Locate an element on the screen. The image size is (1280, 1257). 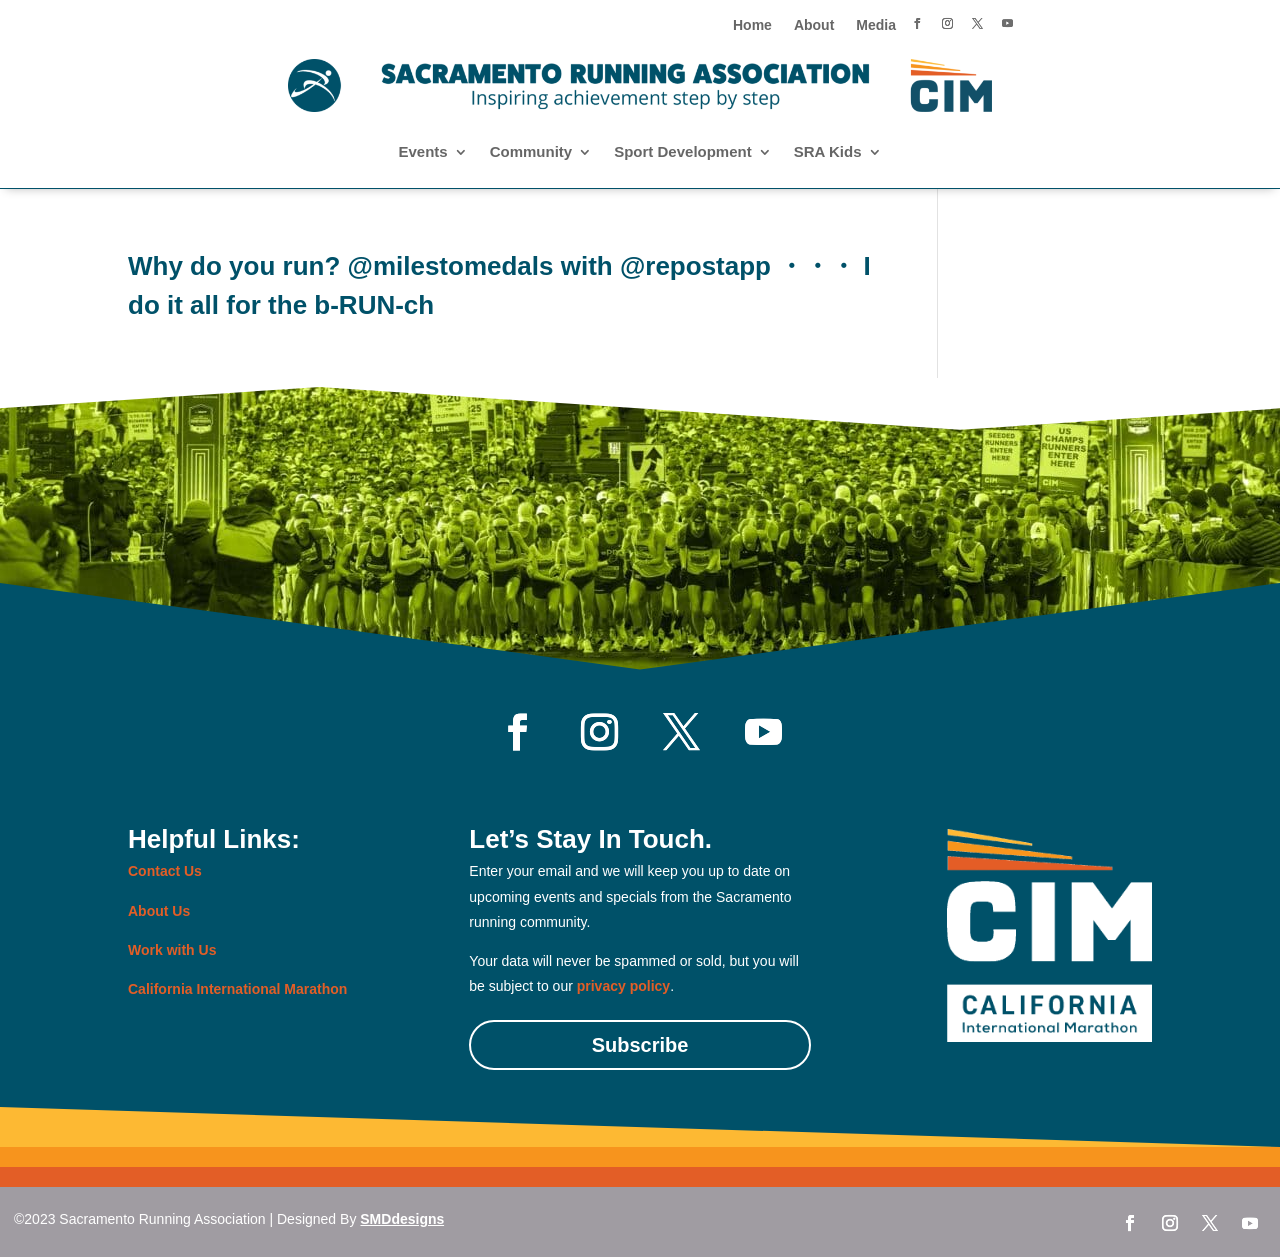
Sport Development is located at coordinates (683, 152).